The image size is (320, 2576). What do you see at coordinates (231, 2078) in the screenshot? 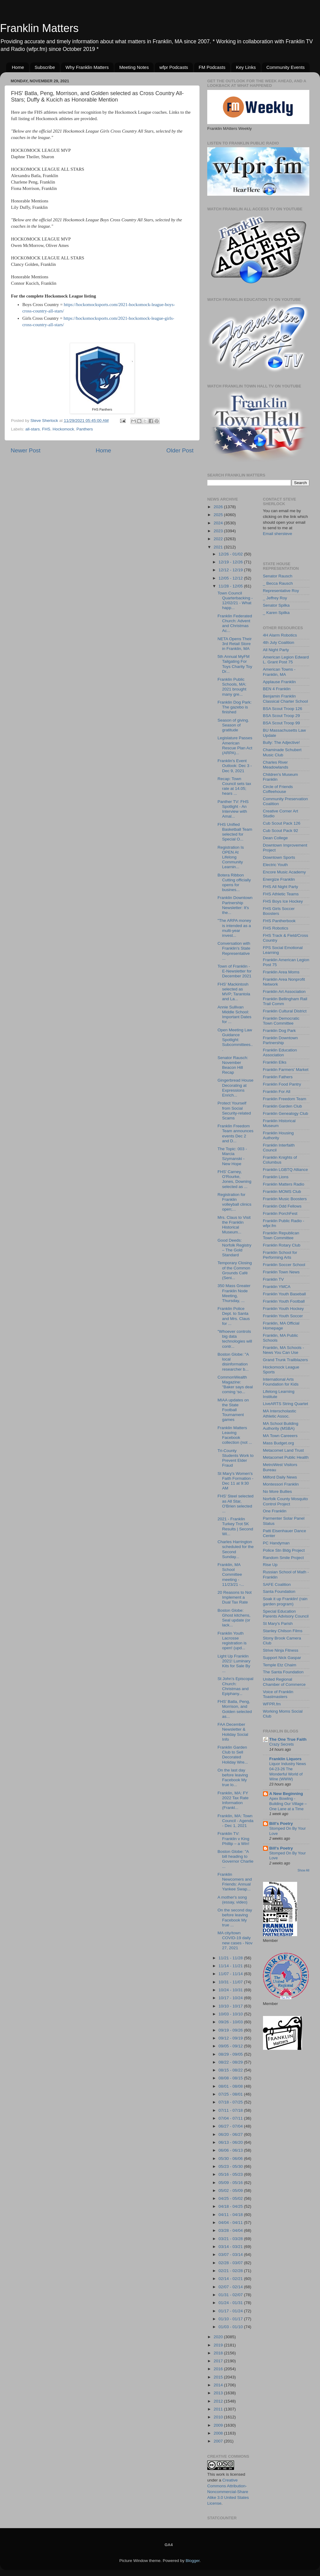
I see `08/08 - 08/15` at bounding box center [231, 2078].